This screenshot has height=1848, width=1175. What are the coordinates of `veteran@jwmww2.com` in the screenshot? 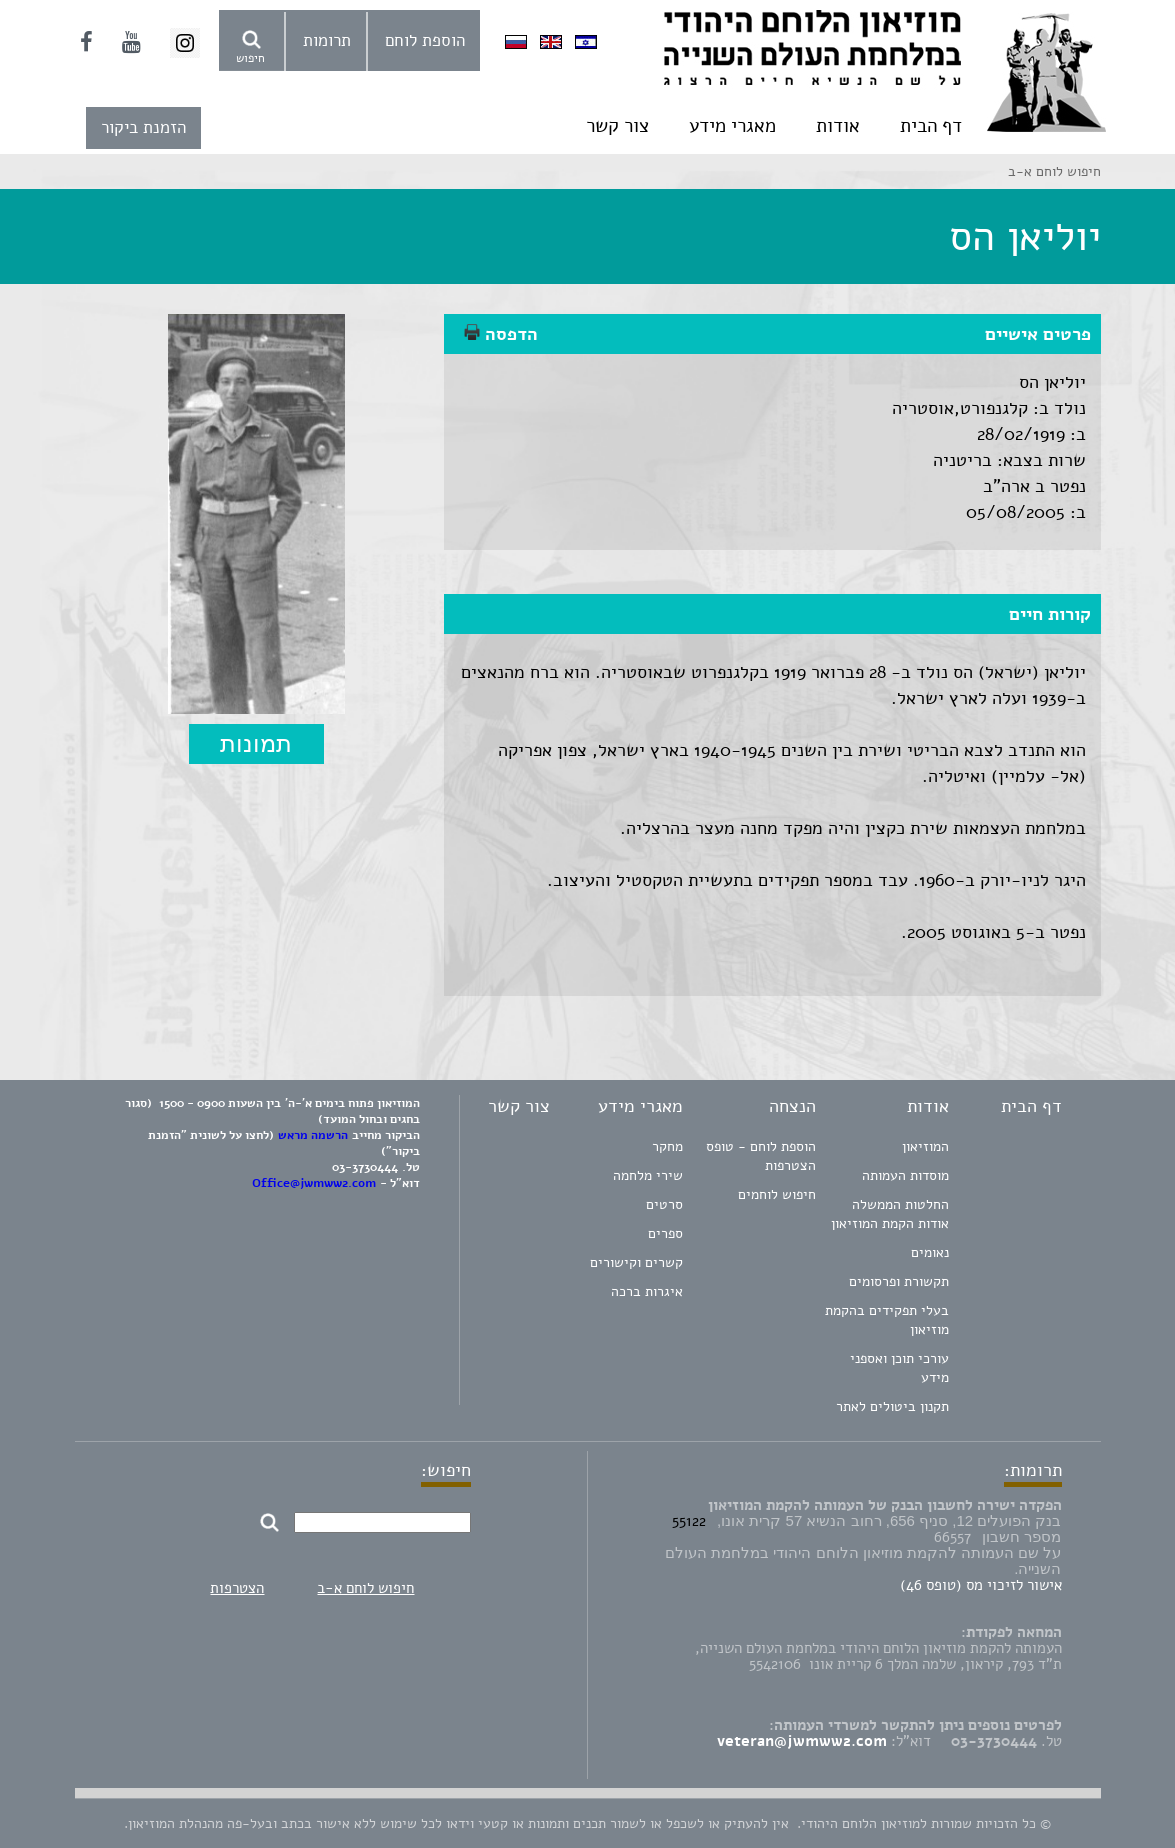 It's located at (802, 1741).